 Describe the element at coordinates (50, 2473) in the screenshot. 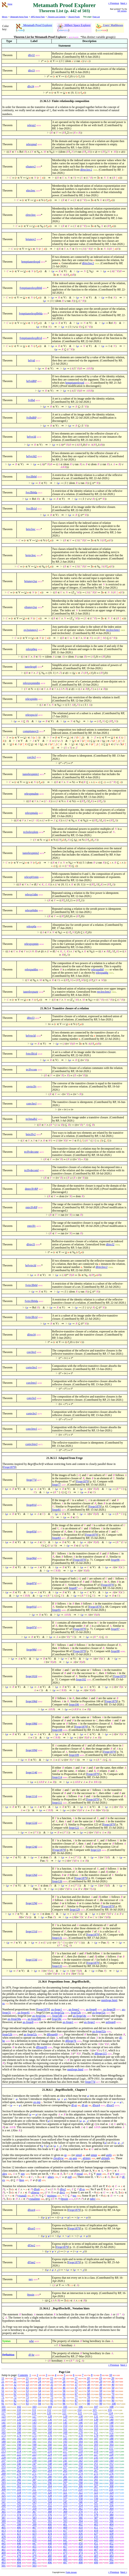

I see `272` at that location.